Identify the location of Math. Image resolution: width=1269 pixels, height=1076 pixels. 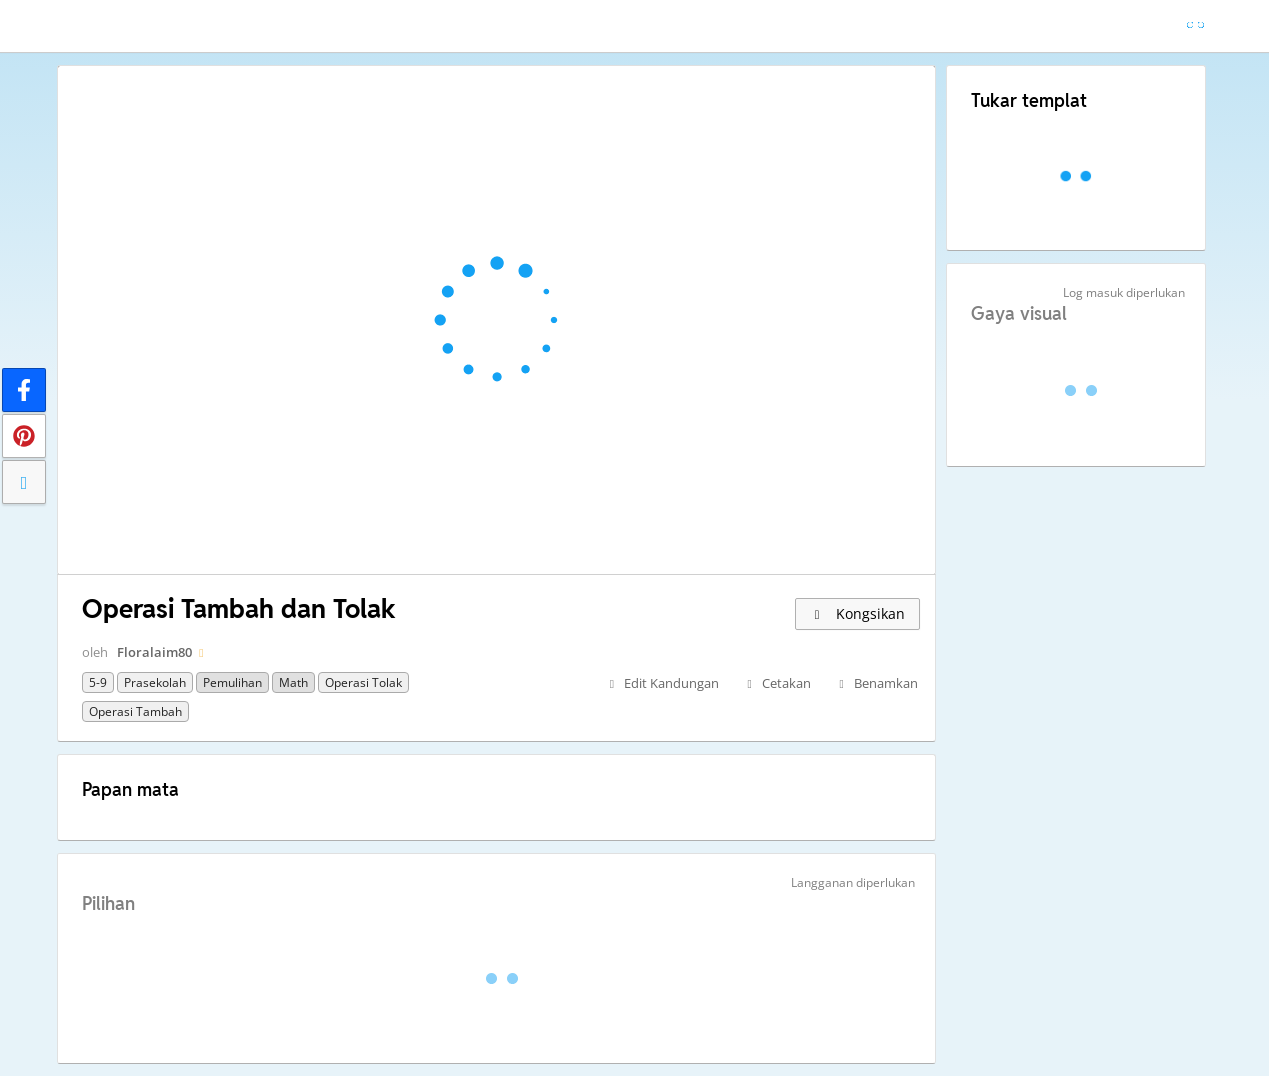
(293, 682).